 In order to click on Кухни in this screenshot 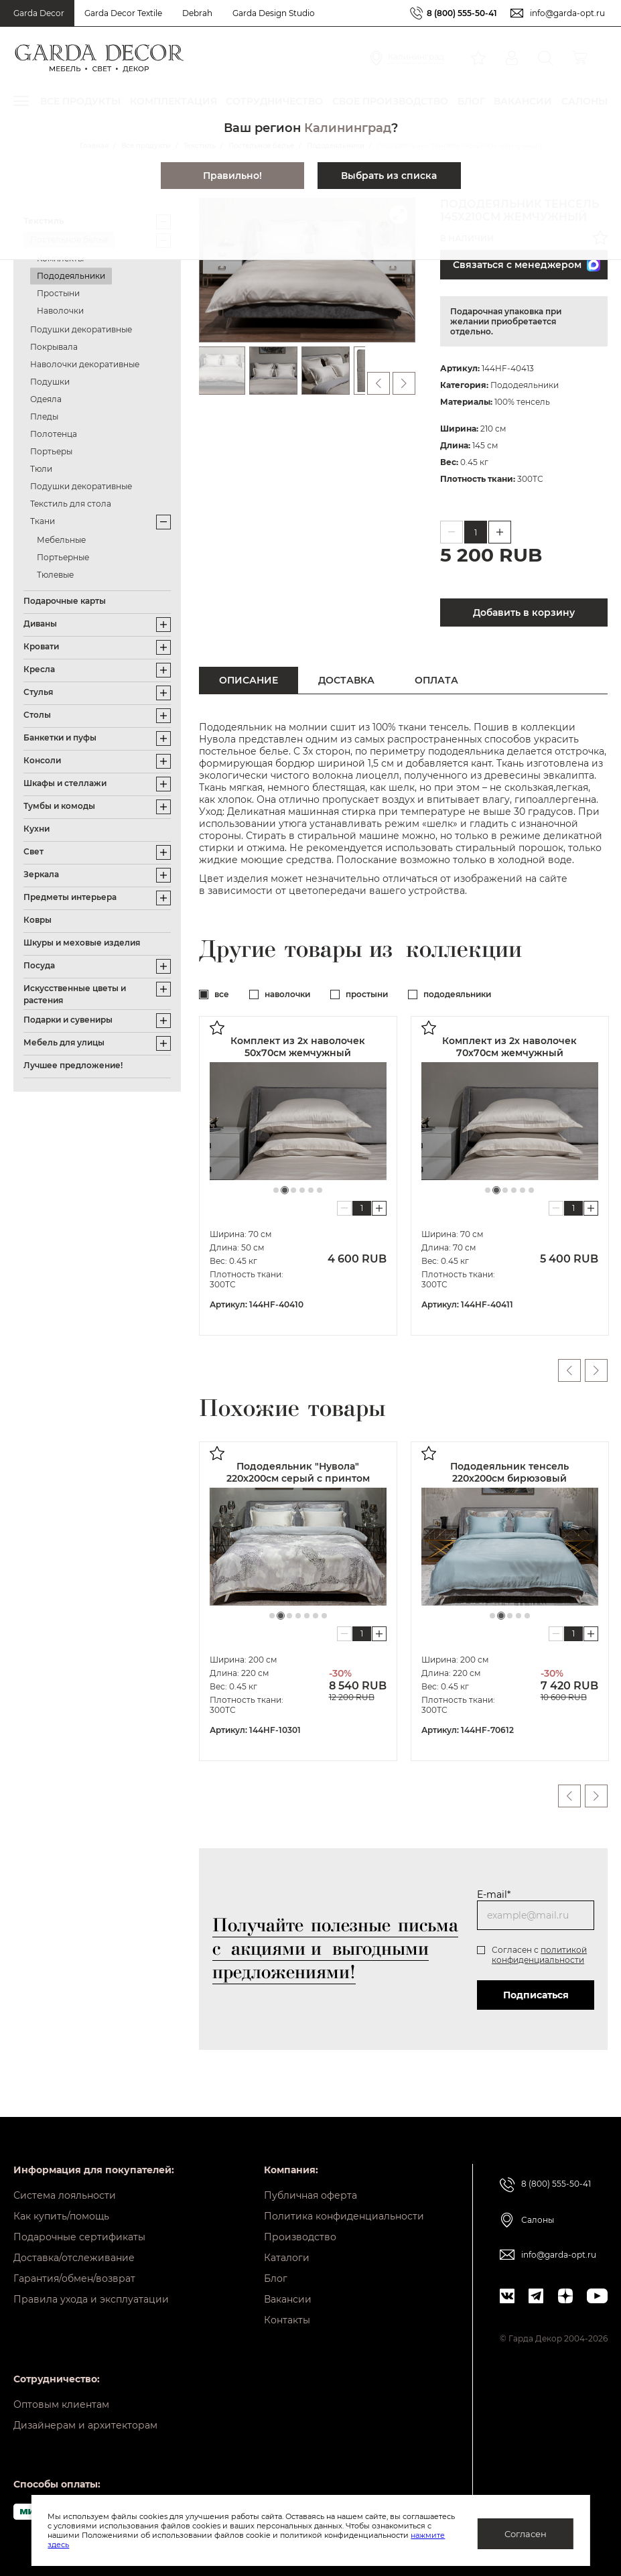, I will do `click(36, 829)`.